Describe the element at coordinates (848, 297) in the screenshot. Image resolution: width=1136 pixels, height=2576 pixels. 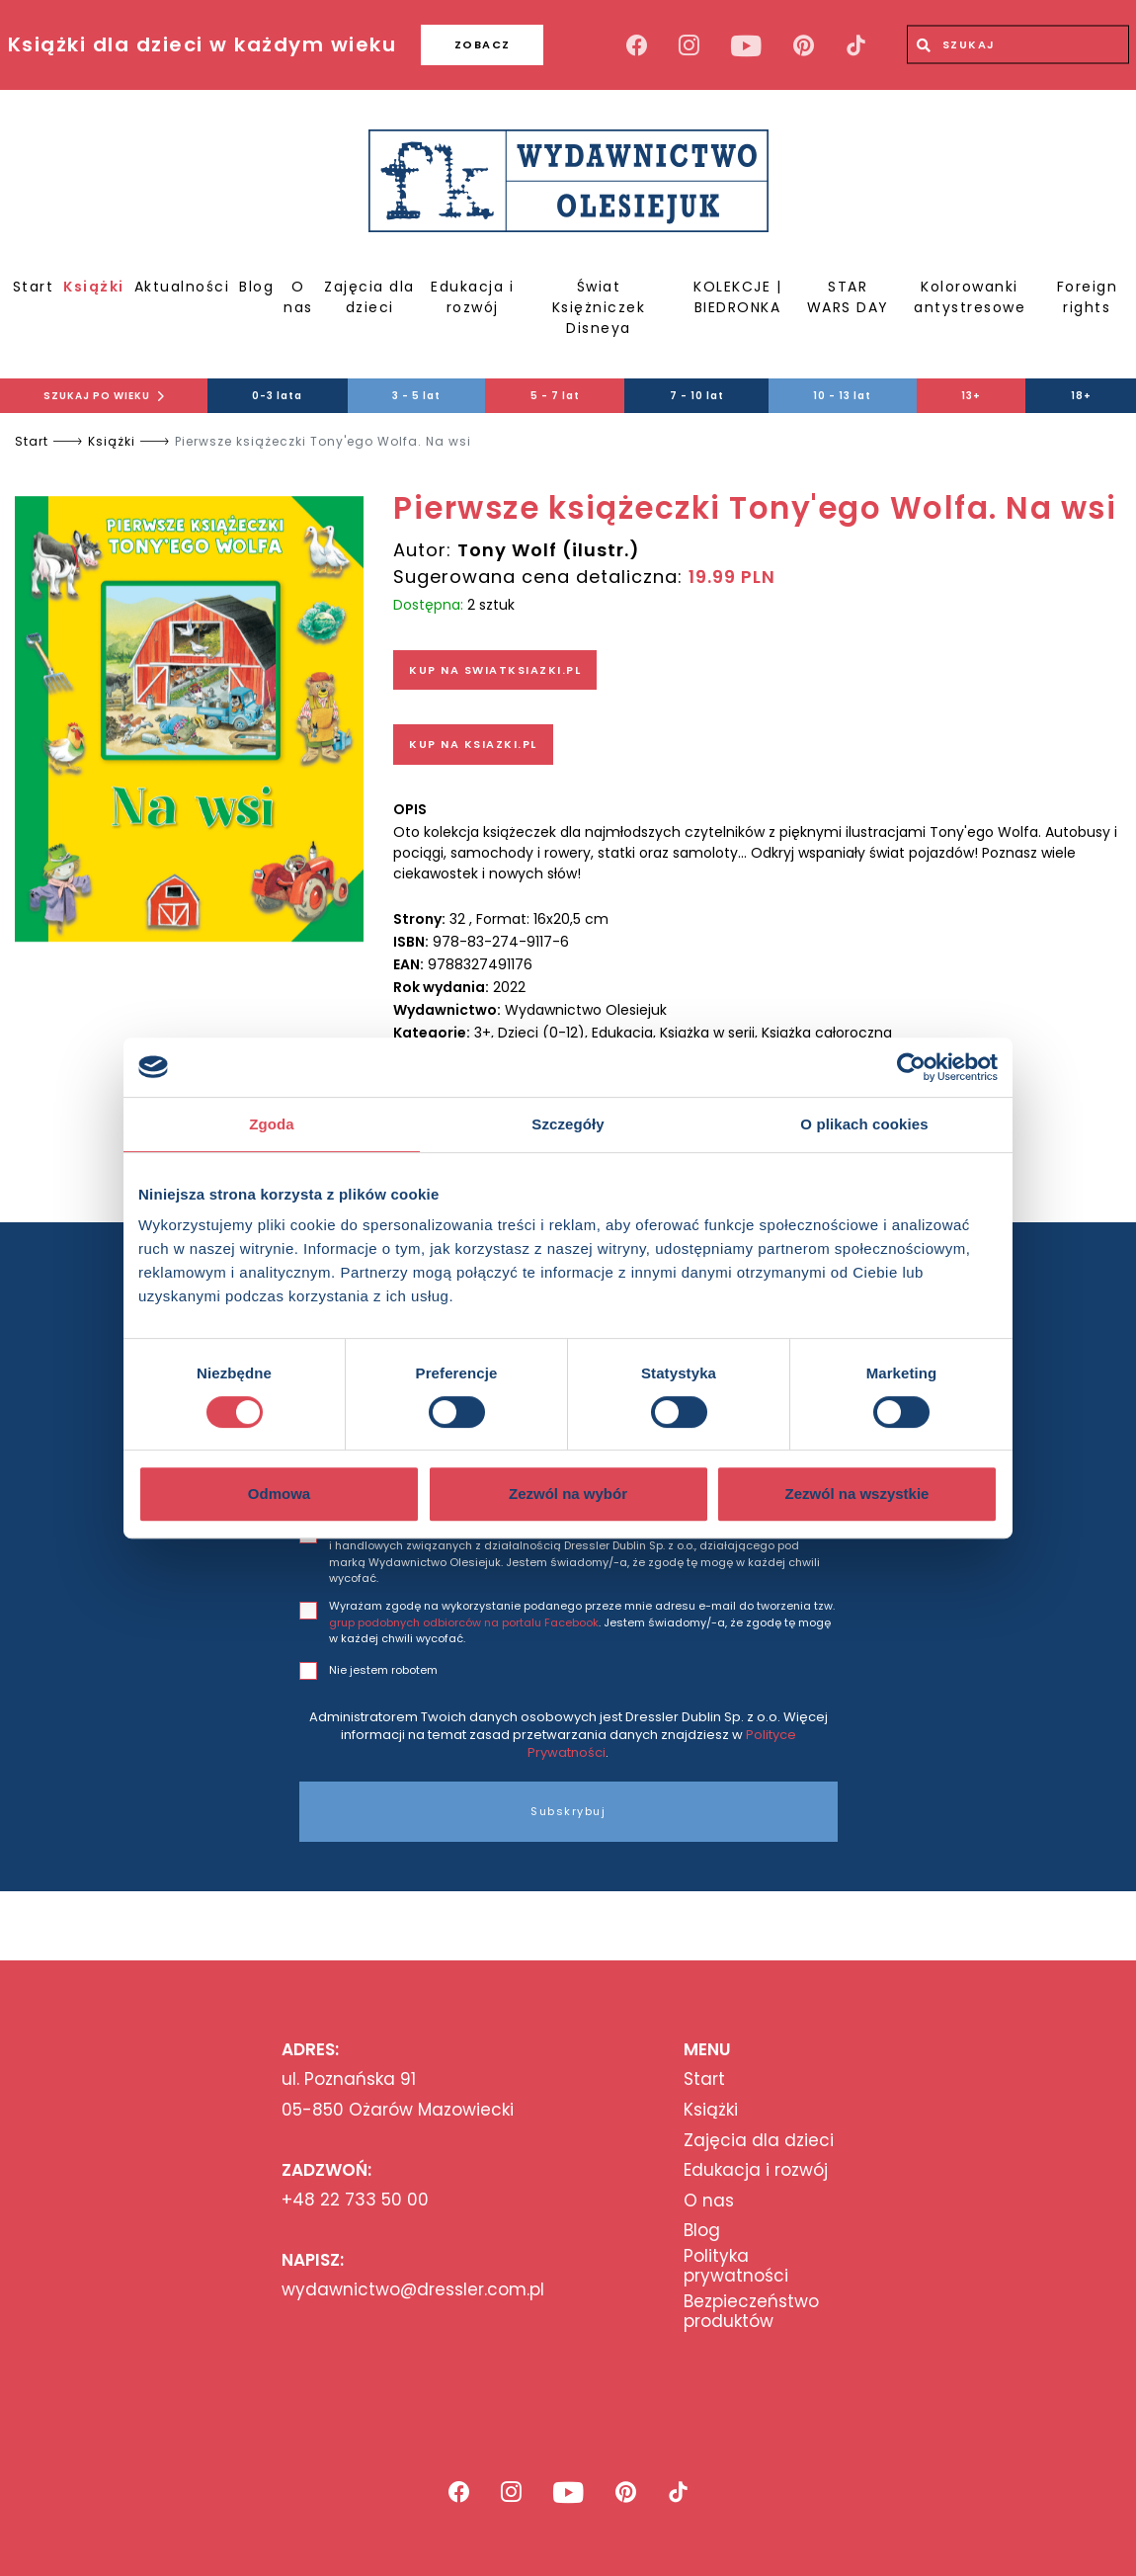
I see `STAR WARS DAY` at that location.